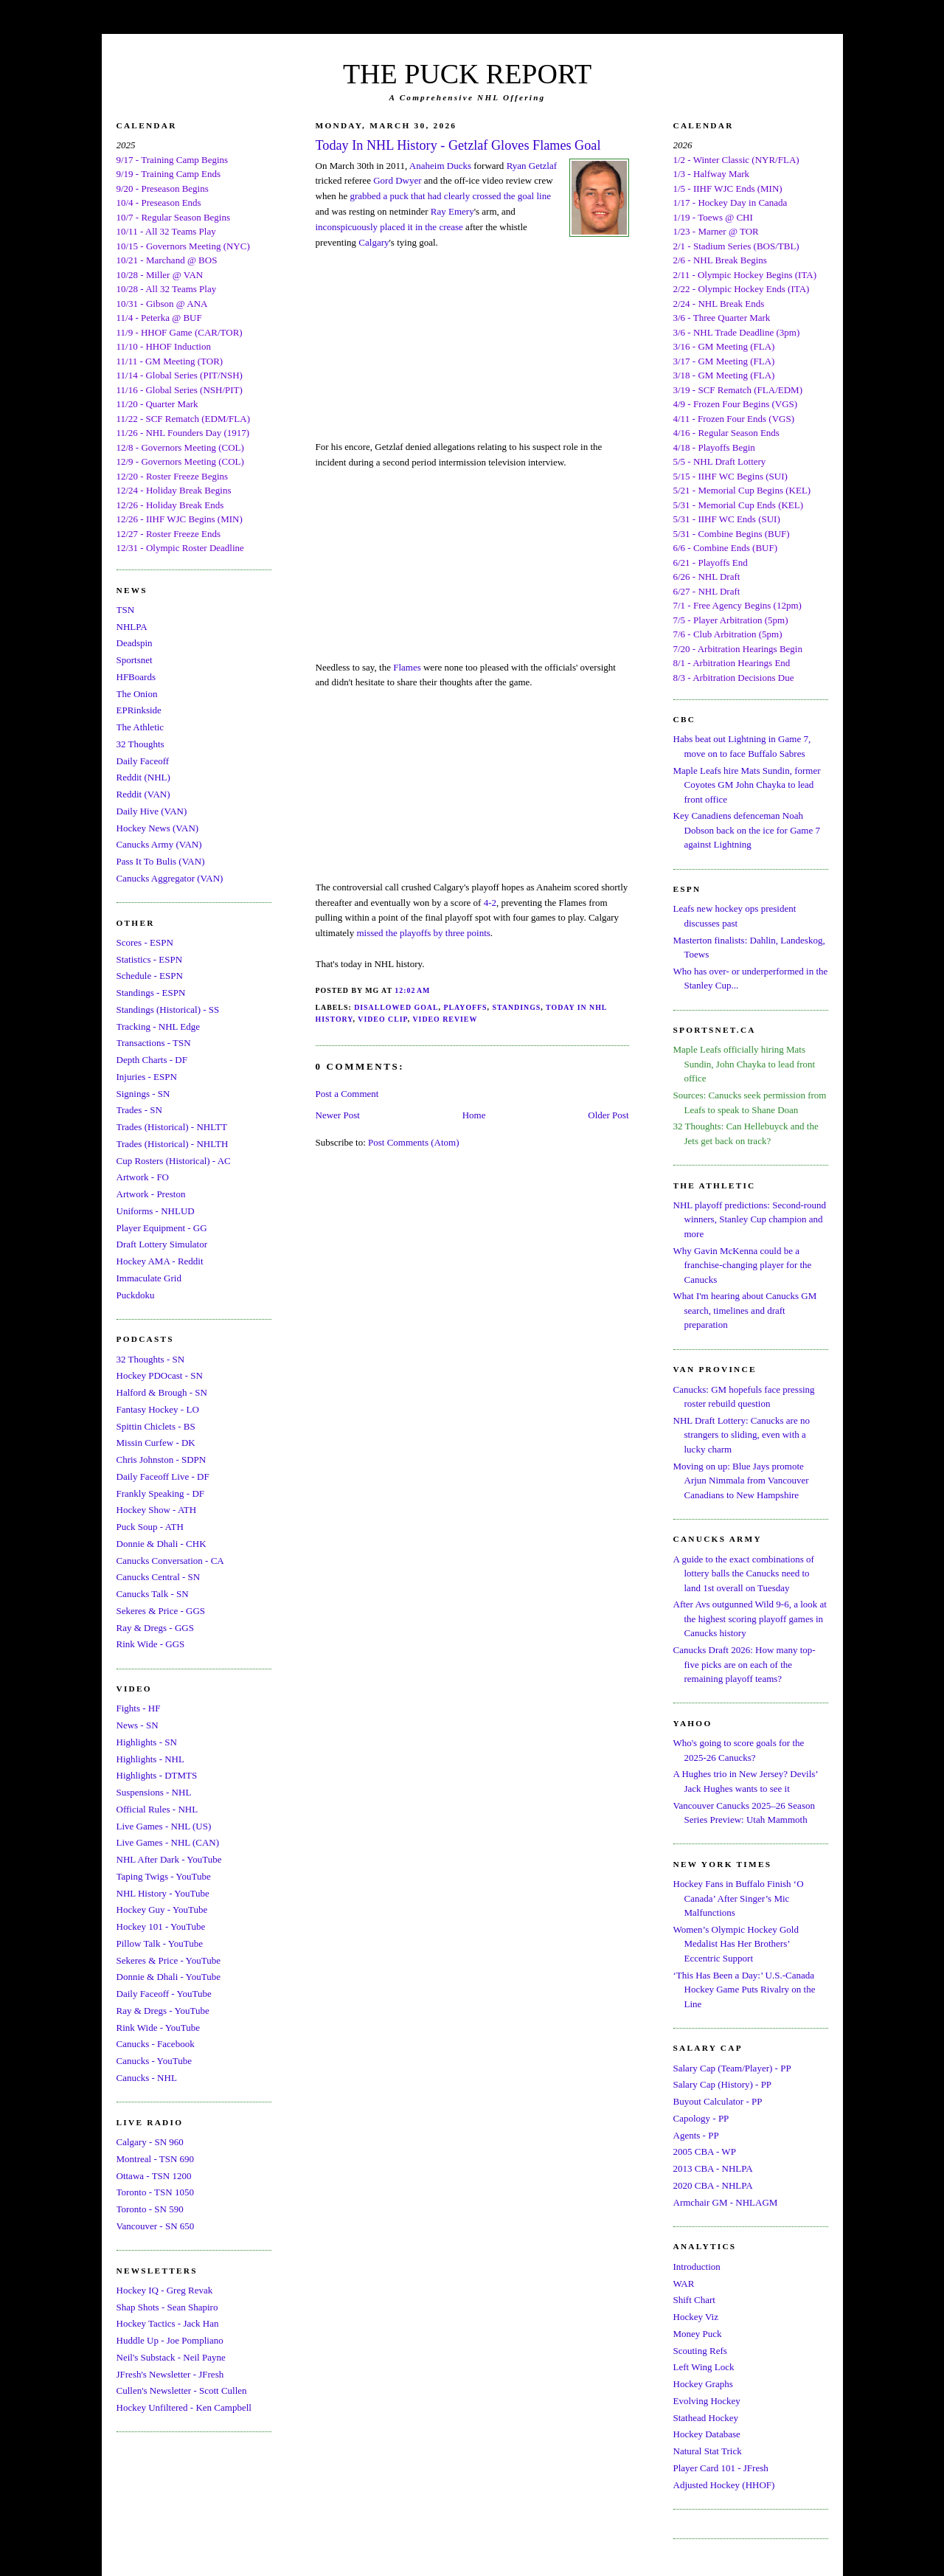 Image resolution: width=944 pixels, height=2576 pixels. What do you see at coordinates (161, 1493) in the screenshot?
I see `Frankly Speaking - DF` at bounding box center [161, 1493].